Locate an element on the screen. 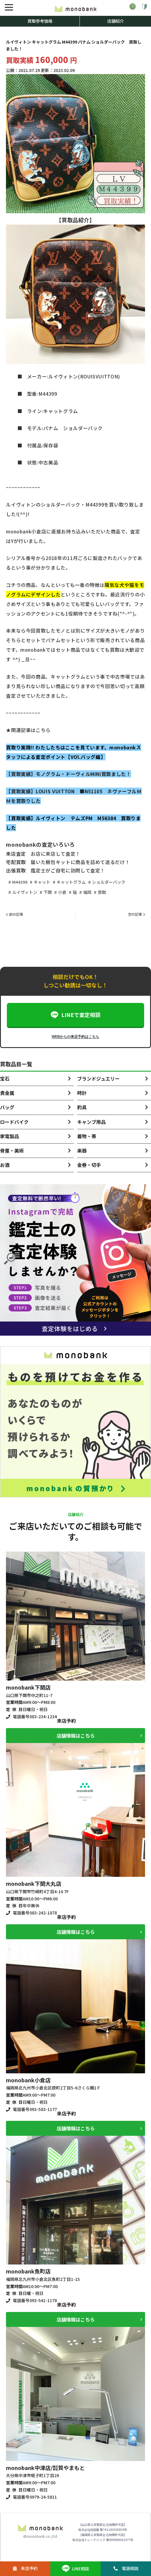  買取参考価格 is located at coordinates (39, 21).